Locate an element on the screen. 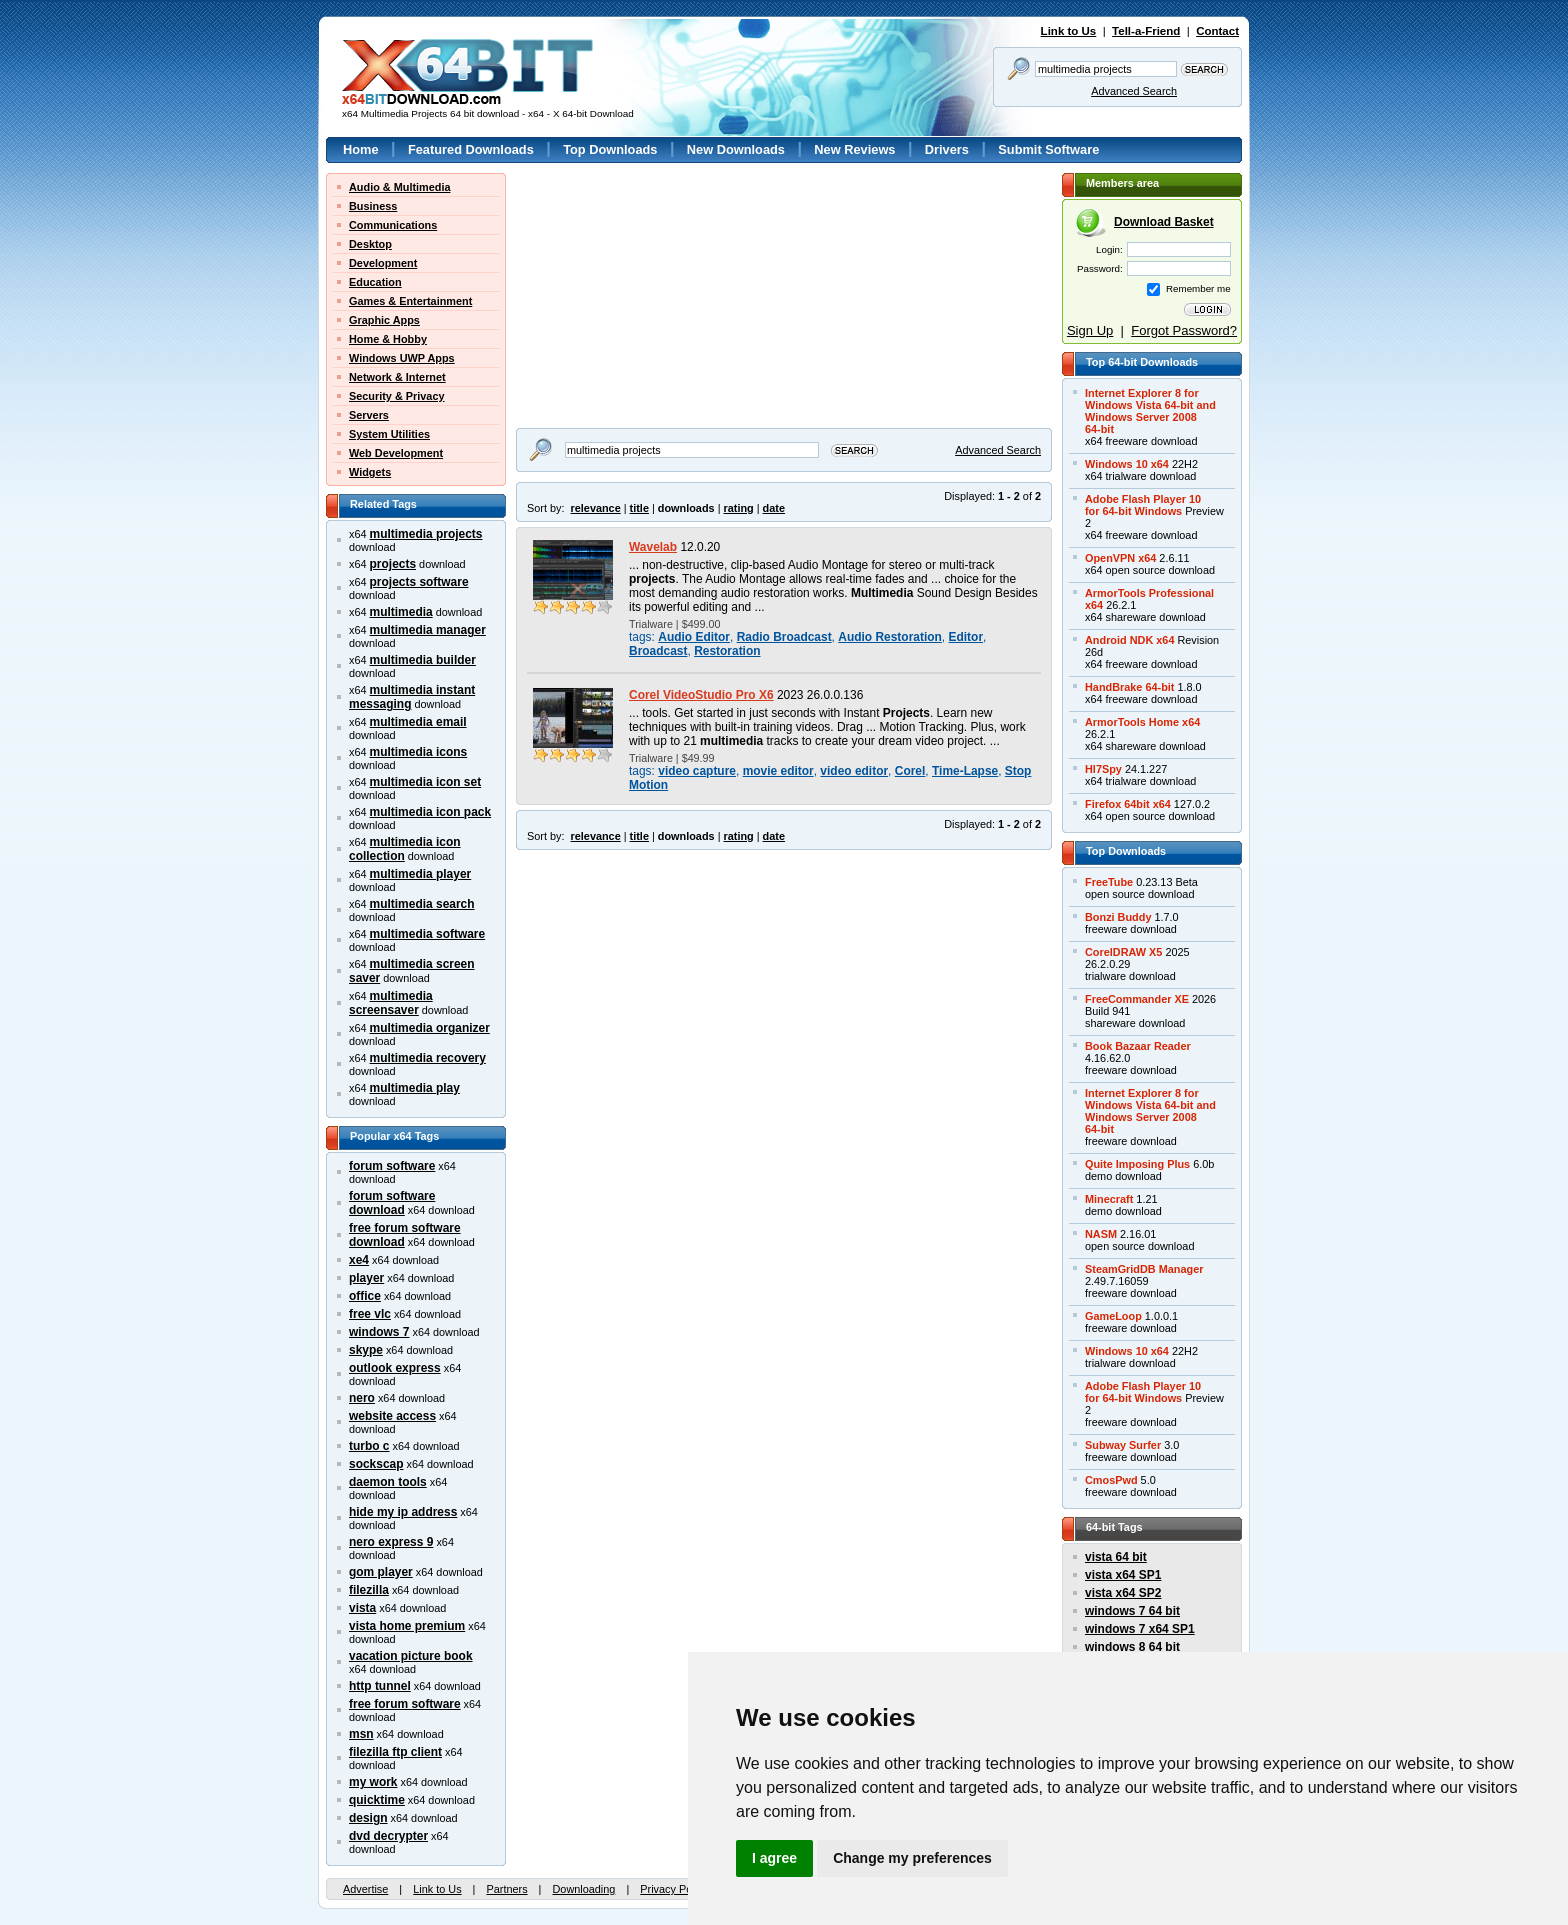 The height and width of the screenshot is (1925, 1568). Audio Restoration is located at coordinates (890, 637).